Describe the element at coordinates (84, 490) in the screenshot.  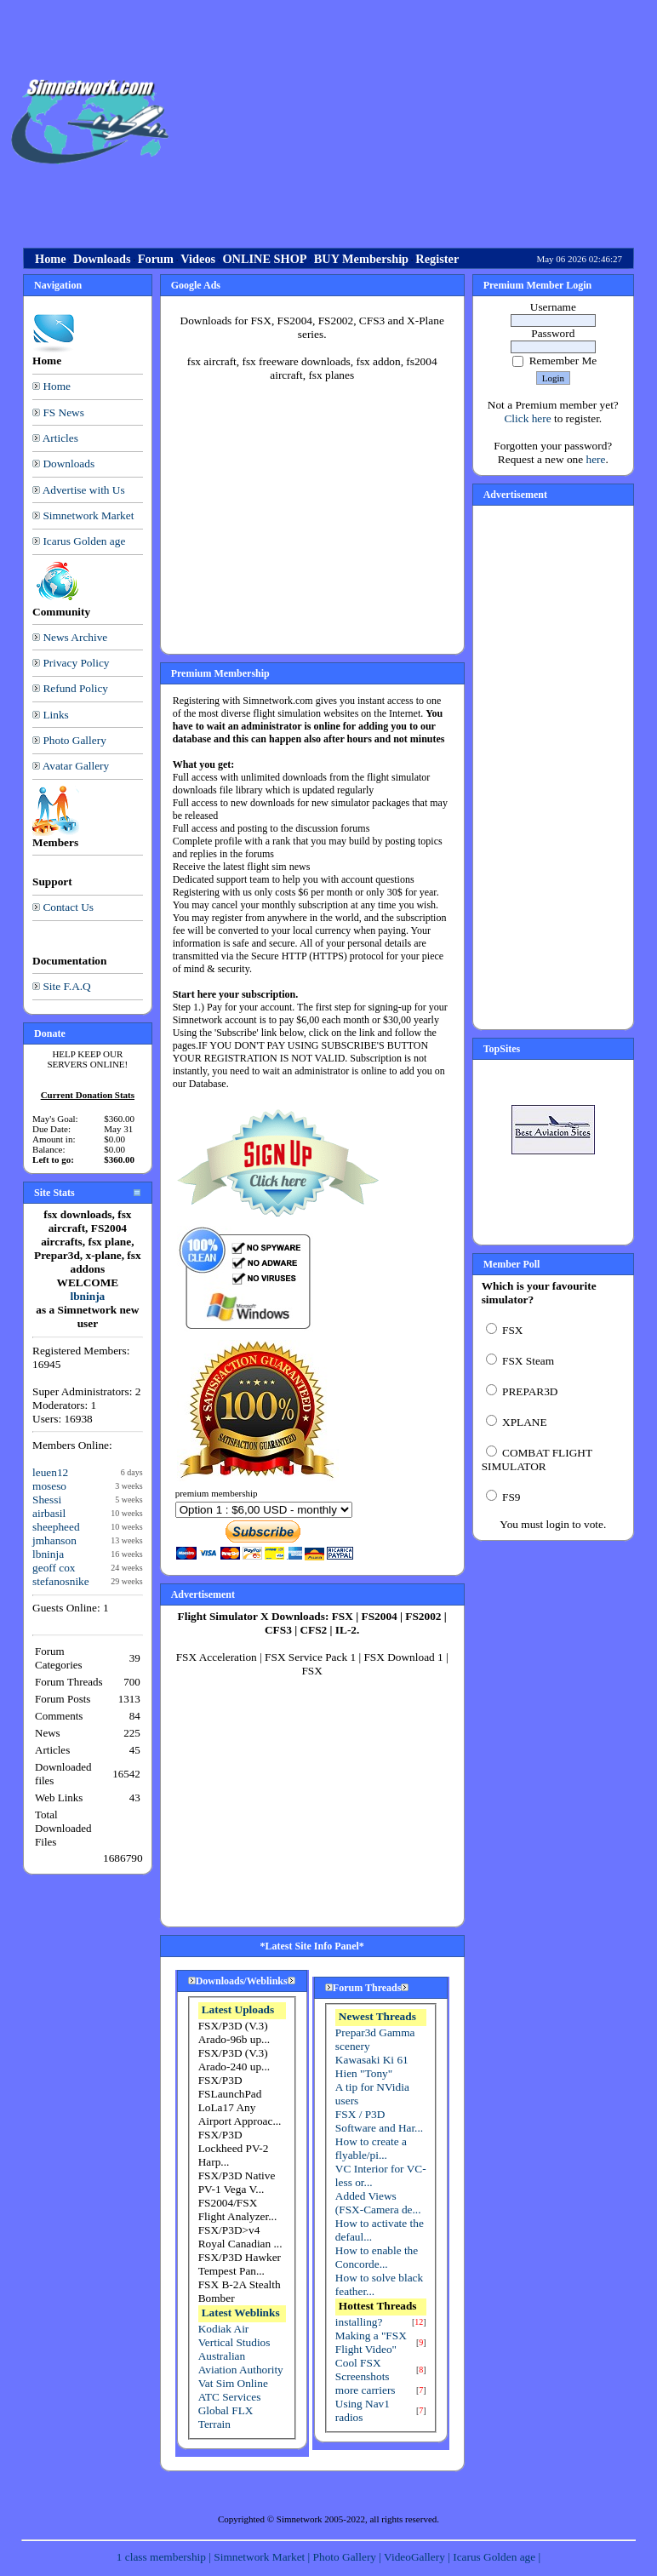
I see `Advertise with Us` at that location.